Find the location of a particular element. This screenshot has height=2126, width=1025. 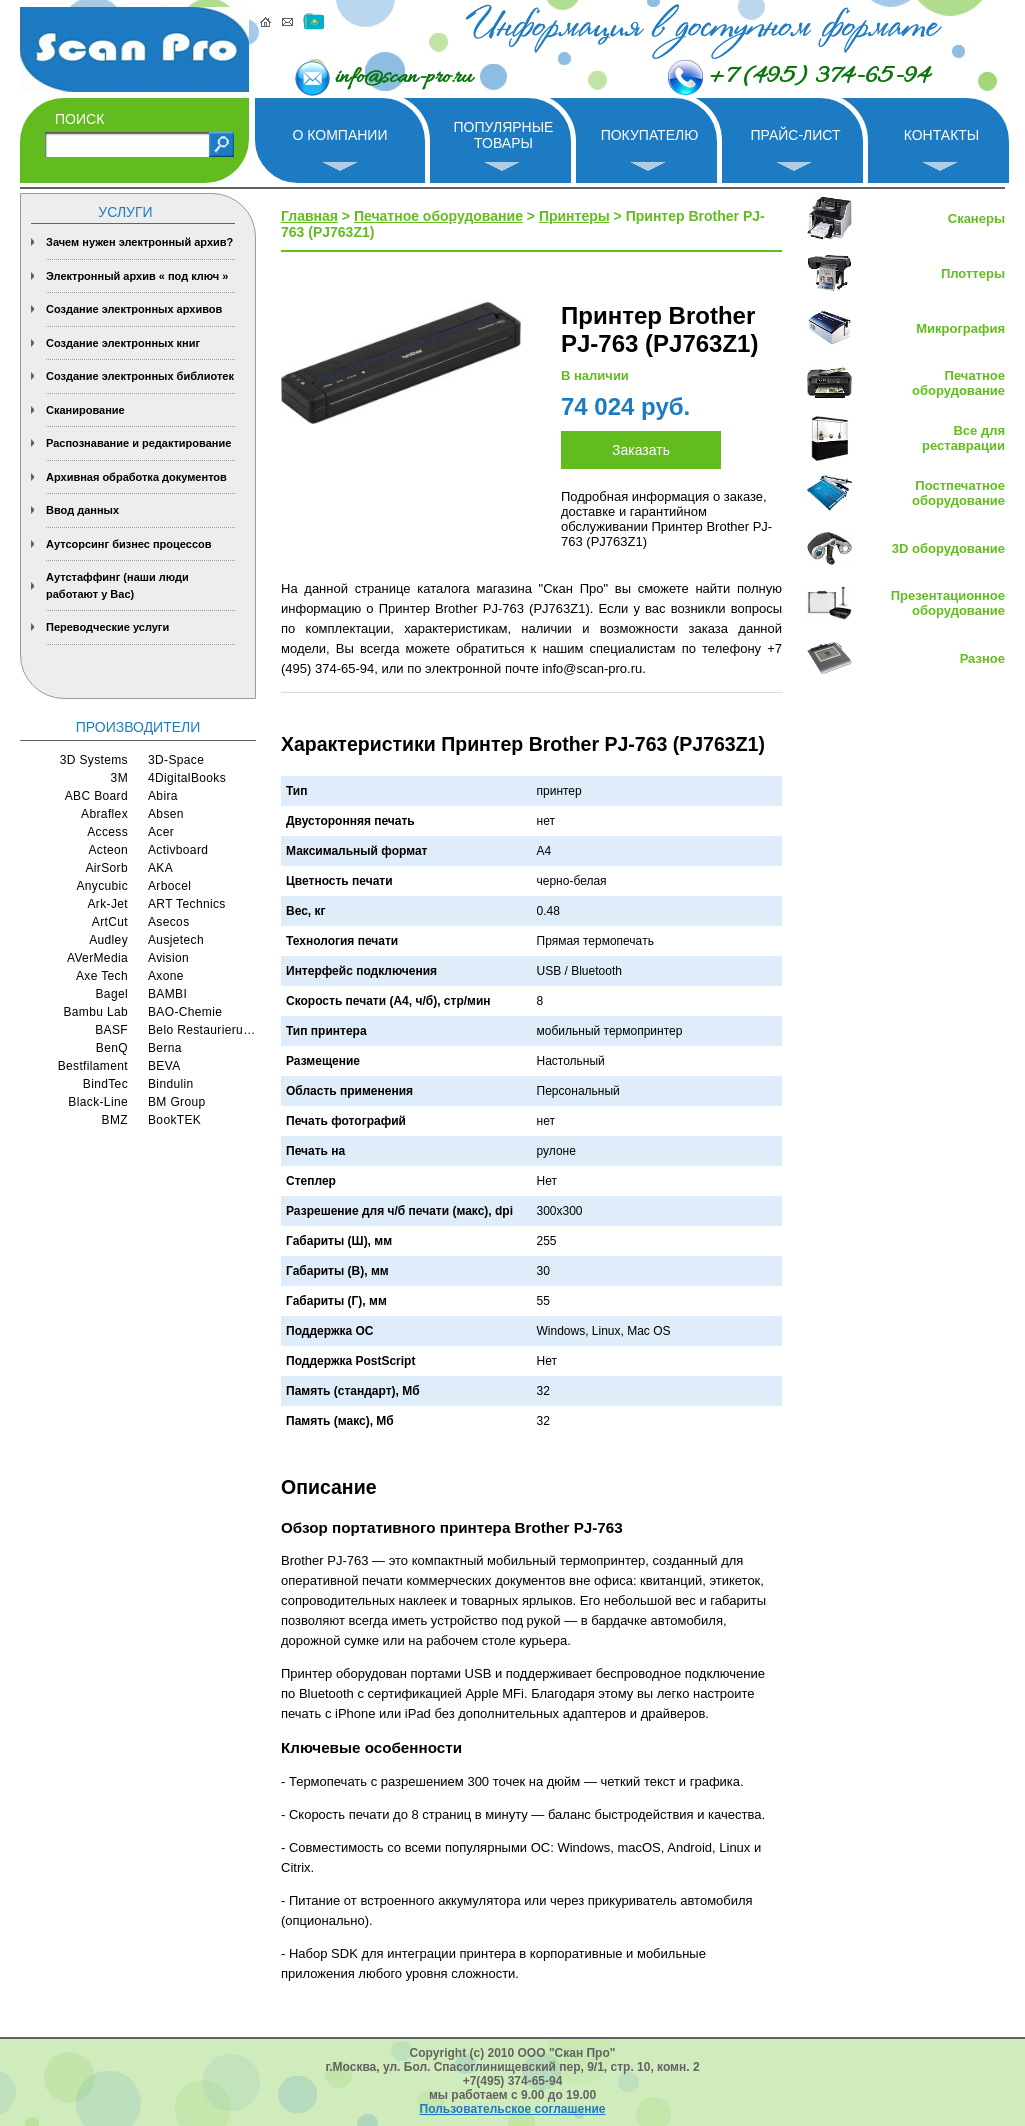

Asecos is located at coordinates (169, 922).